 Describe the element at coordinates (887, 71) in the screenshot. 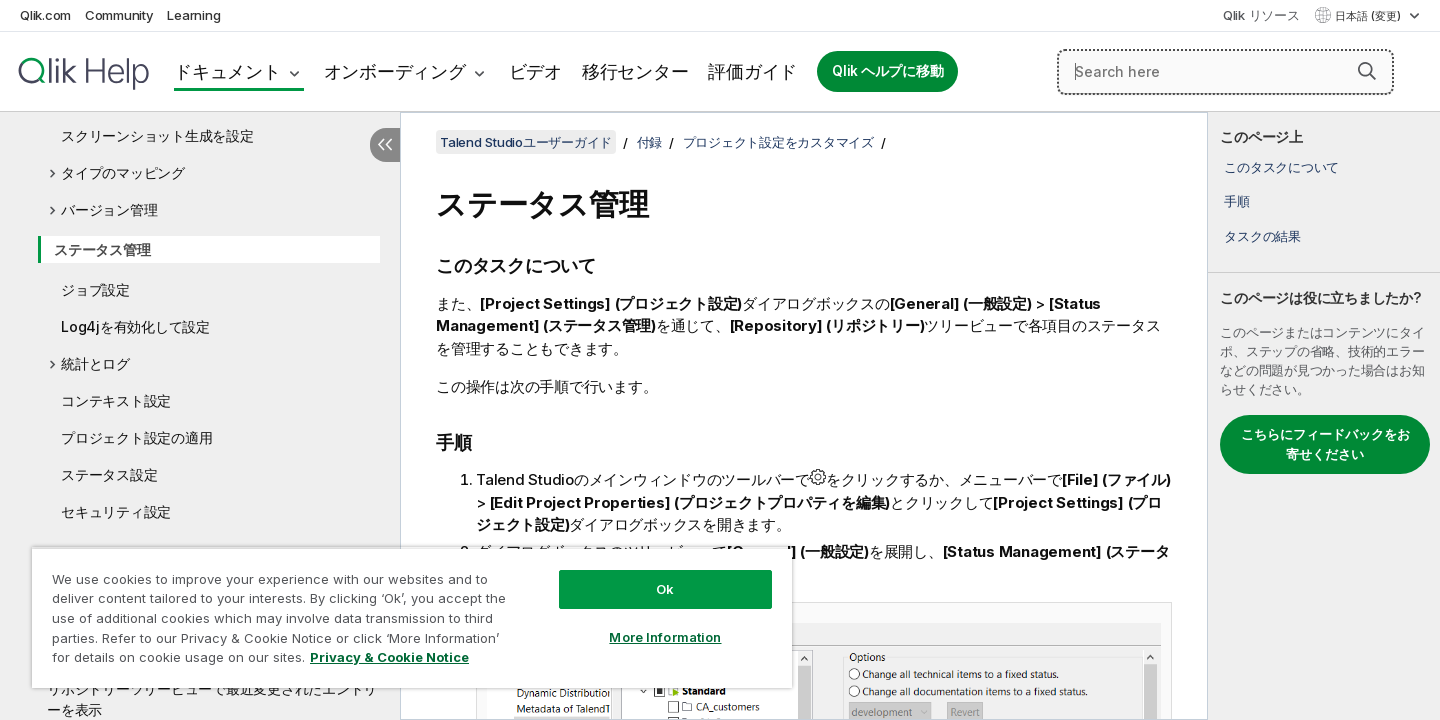

I see `Qlik ヘルプに移動` at that location.